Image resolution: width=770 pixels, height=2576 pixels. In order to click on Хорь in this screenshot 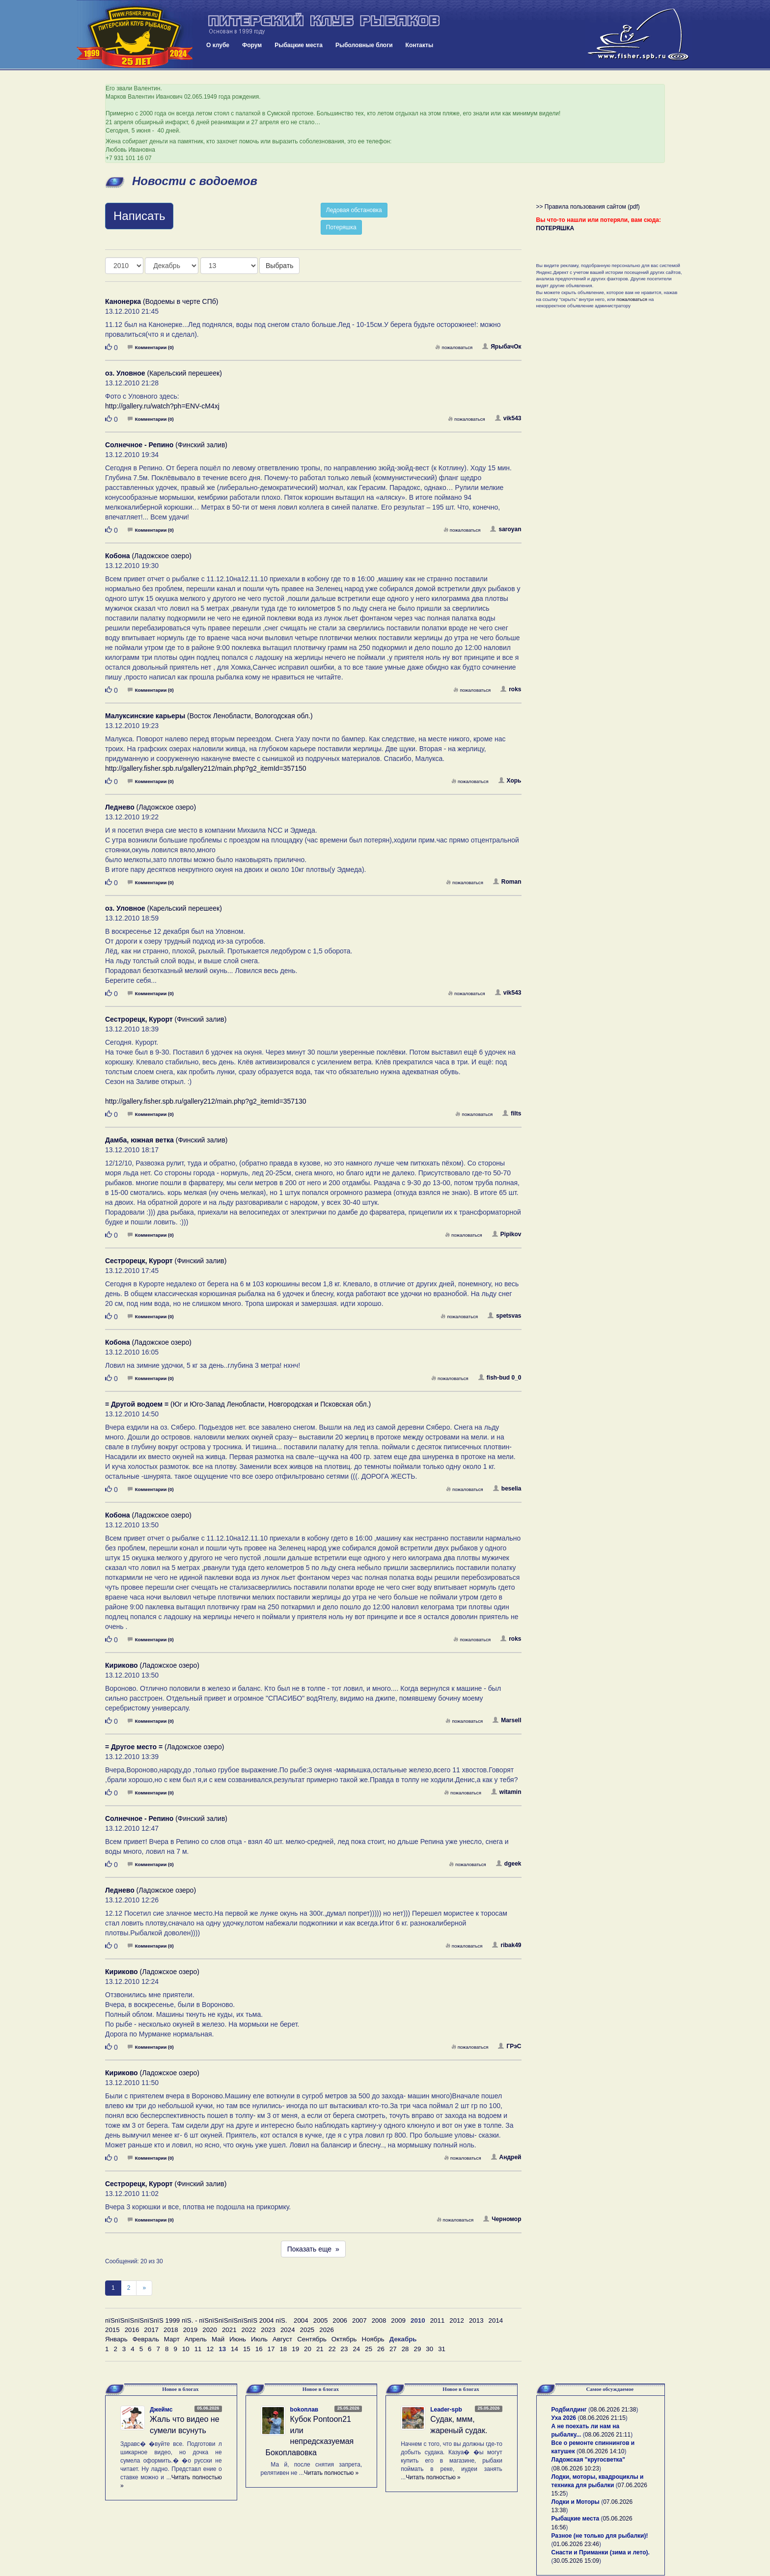, I will do `click(510, 780)`.